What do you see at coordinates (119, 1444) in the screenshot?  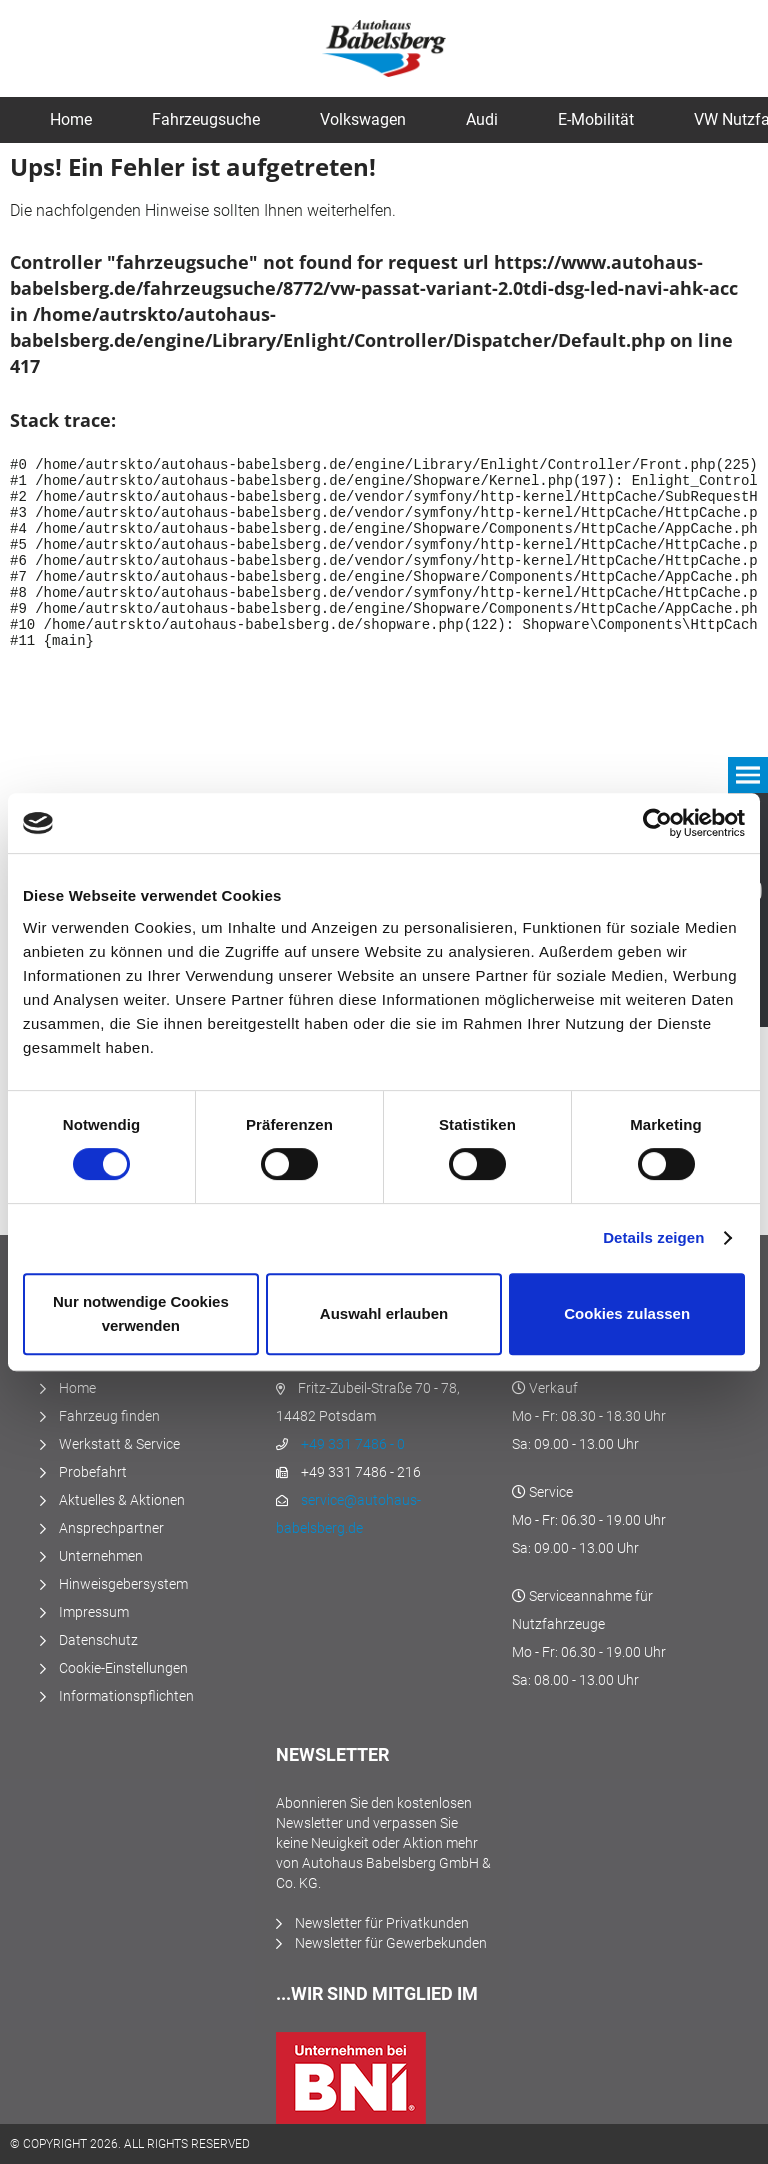 I see `Werkstatt & Service` at bounding box center [119, 1444].